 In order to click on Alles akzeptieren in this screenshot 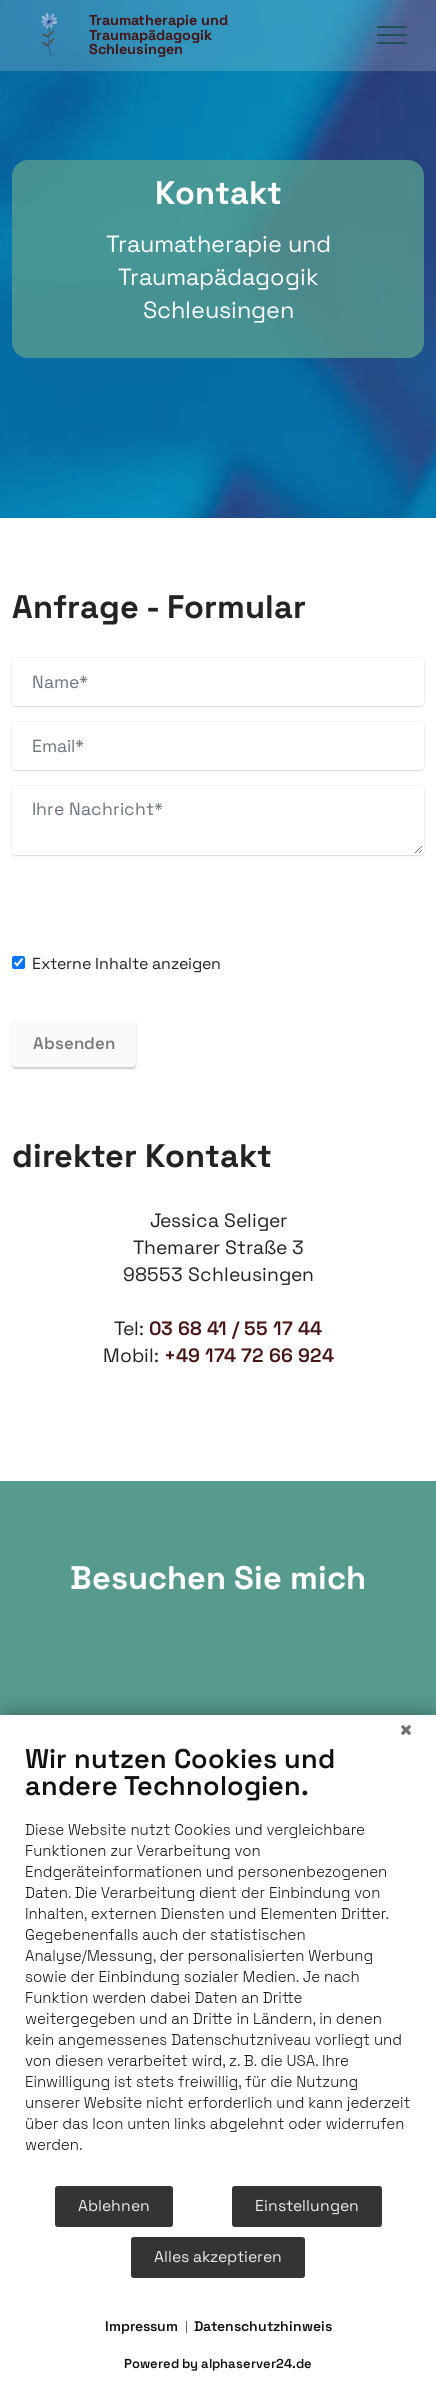, I will do `click(218, 2257)`.